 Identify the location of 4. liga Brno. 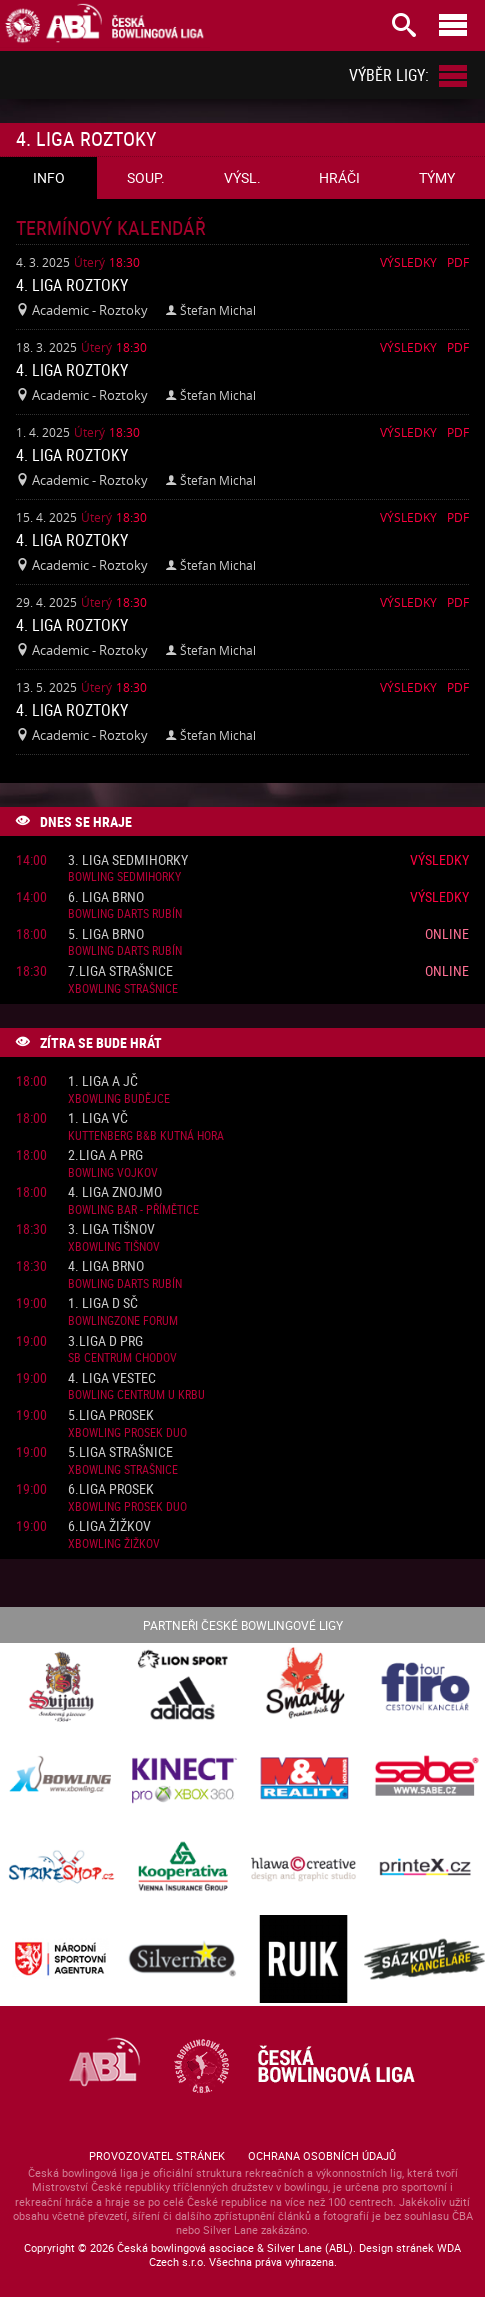
(106, 1266).